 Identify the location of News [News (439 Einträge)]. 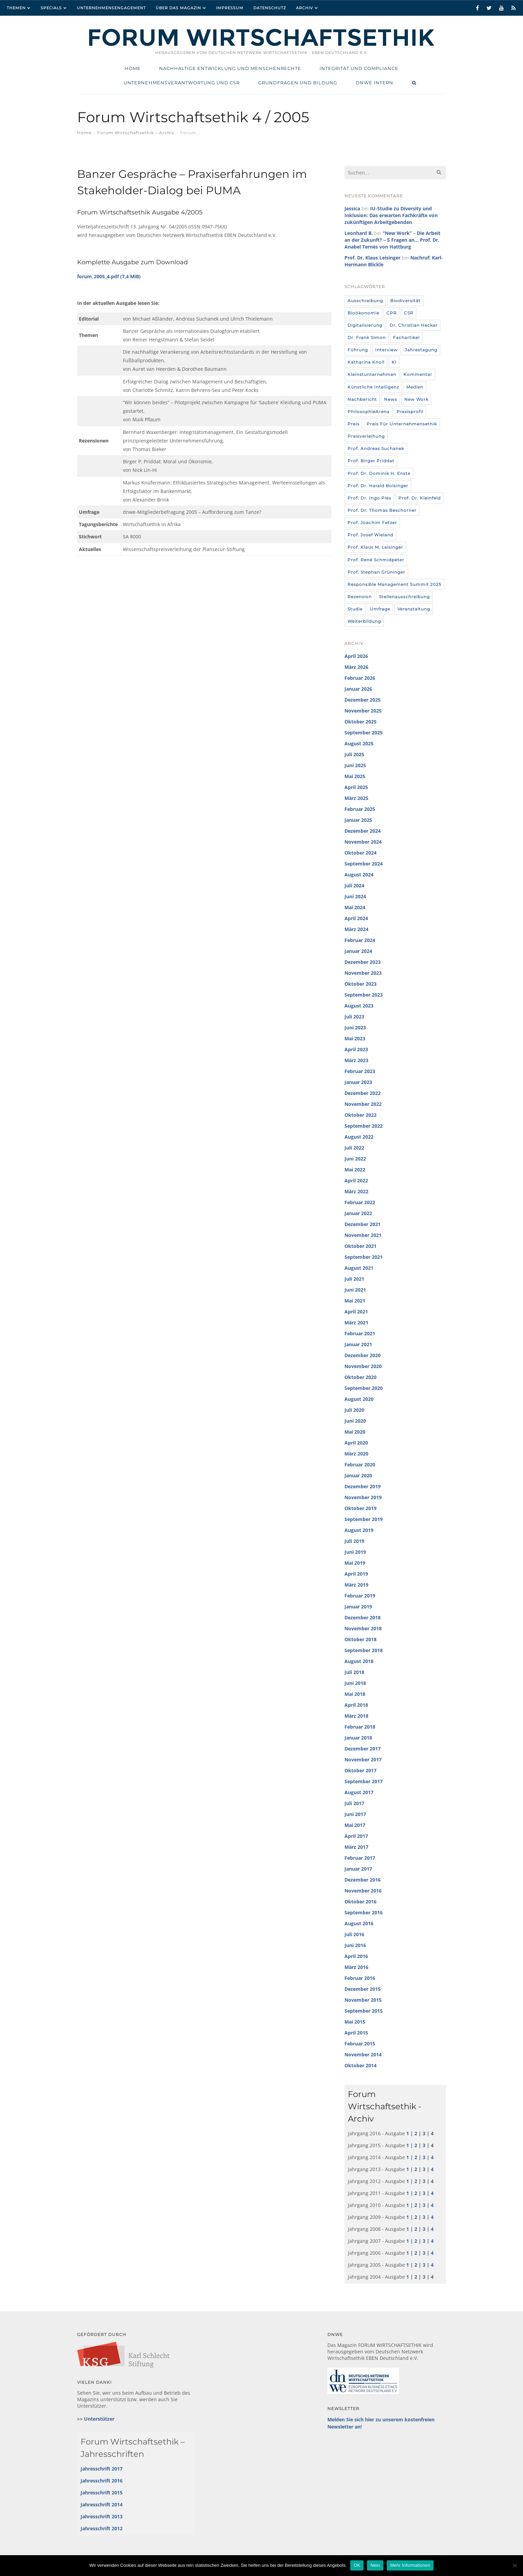
(390, 399).